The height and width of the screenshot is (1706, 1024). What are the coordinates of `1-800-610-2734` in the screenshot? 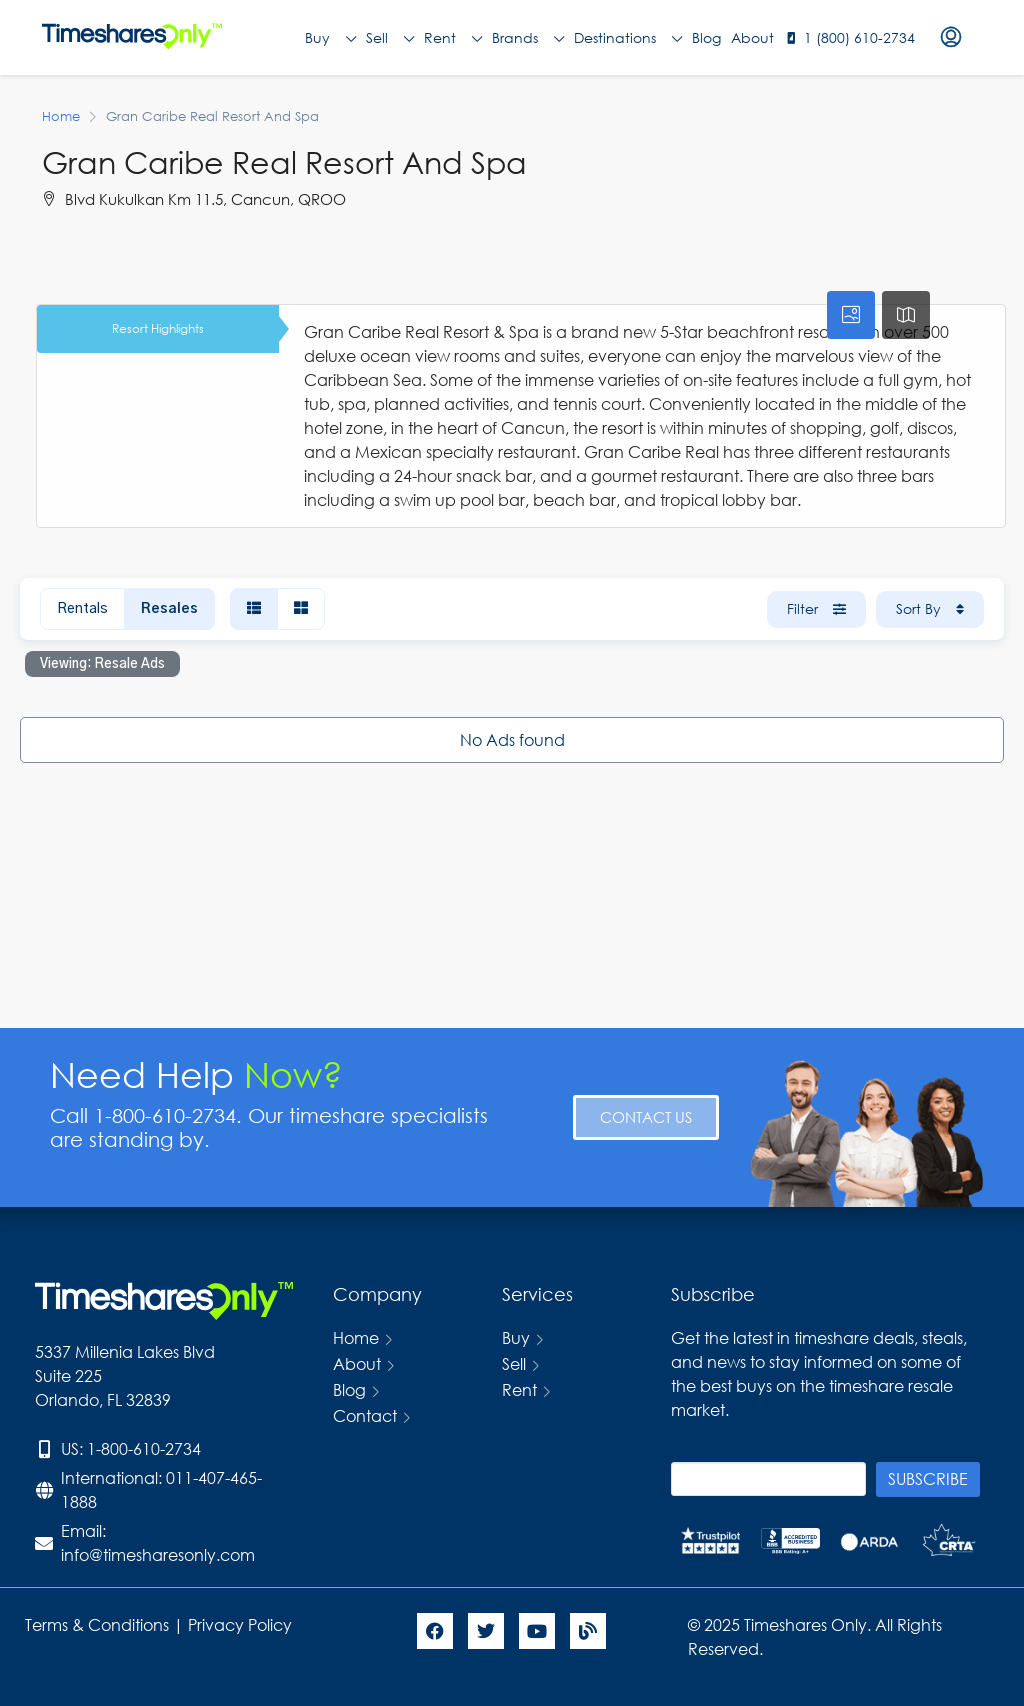 It's located at (144, 1448).